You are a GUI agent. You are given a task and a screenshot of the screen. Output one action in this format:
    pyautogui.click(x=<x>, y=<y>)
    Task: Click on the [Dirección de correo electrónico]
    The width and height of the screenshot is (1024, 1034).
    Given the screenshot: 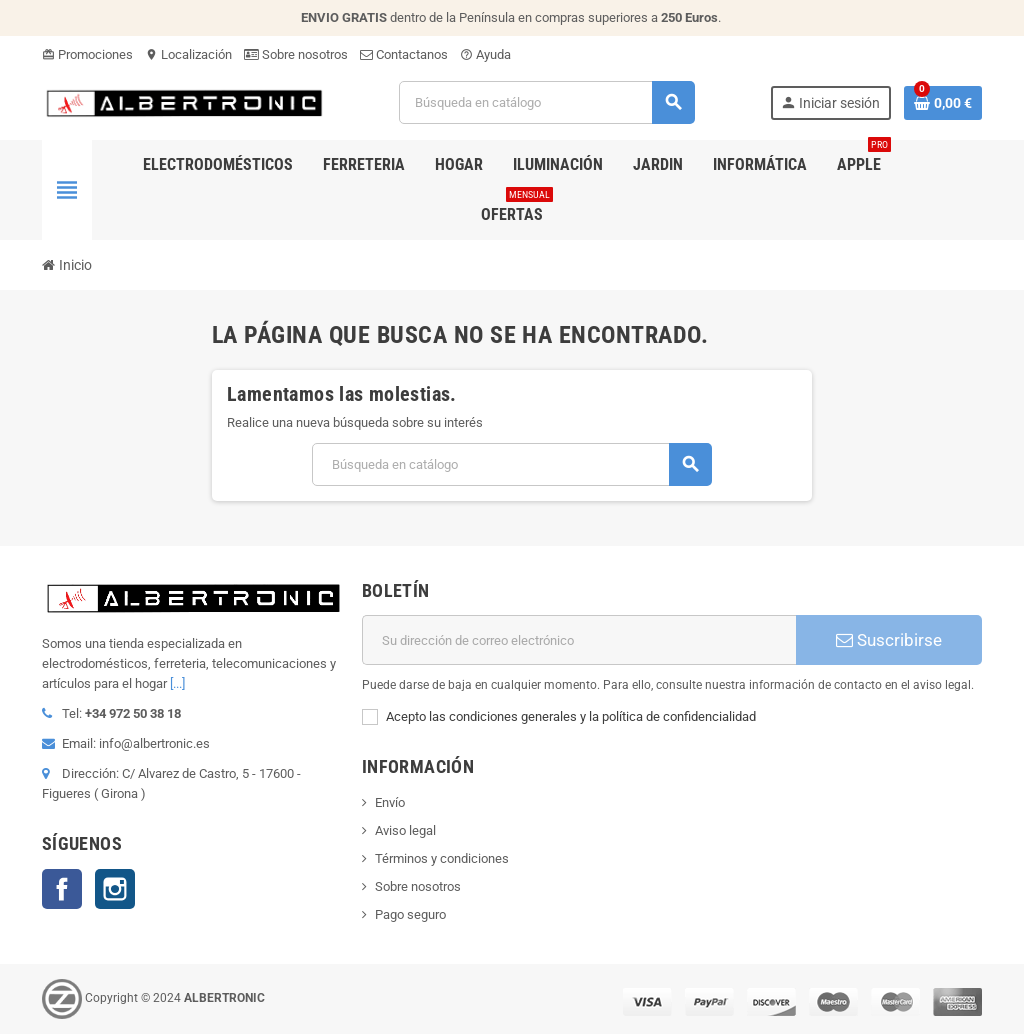 What is the action you would take?
    pyautogui.click(x=579, y=640)
    